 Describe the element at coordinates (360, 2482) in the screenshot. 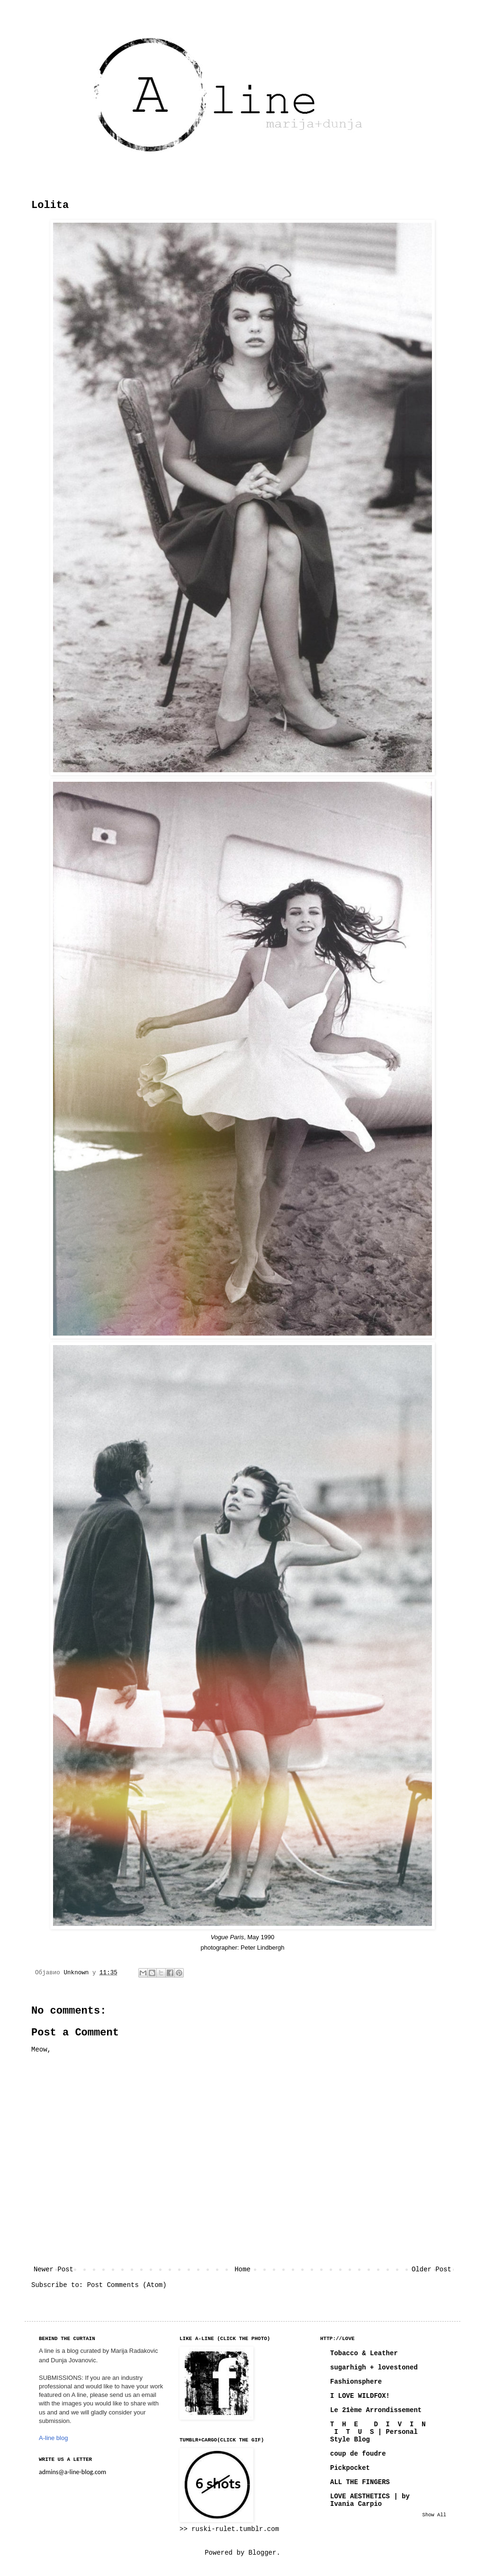

I see `ALL THE FINGERS` at that location.